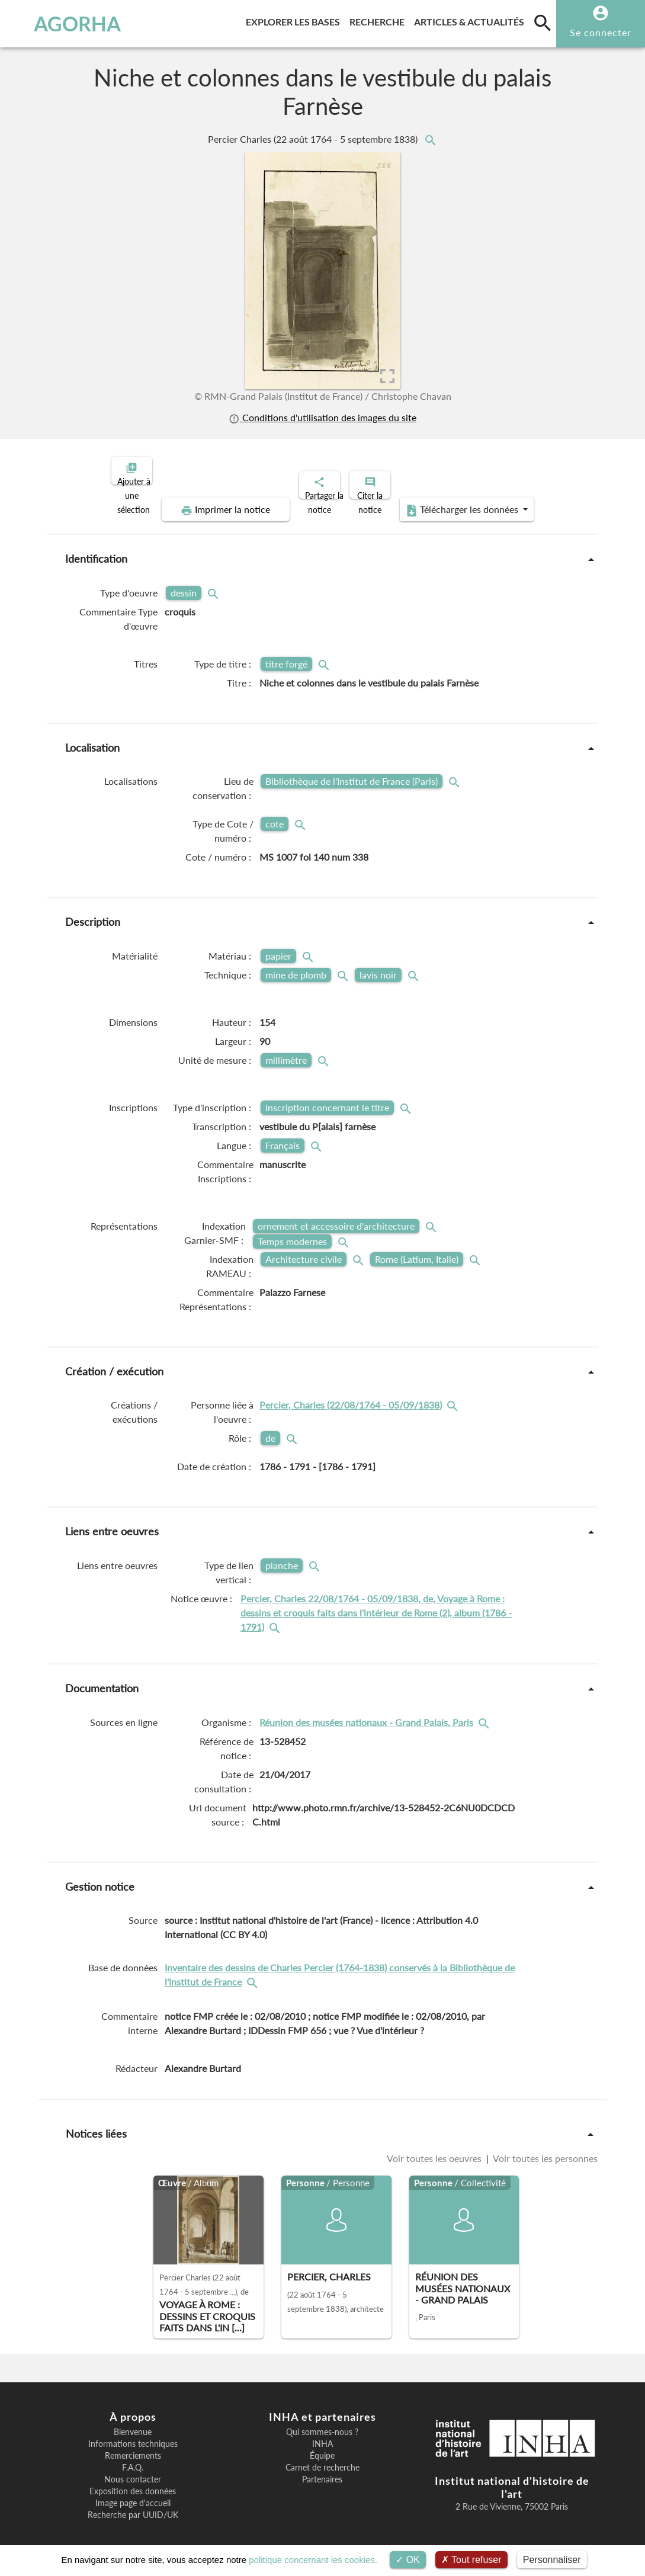 This screenshot has width=645, height=2576. I want to click on Carnet de recherche, so click(322, 2457).